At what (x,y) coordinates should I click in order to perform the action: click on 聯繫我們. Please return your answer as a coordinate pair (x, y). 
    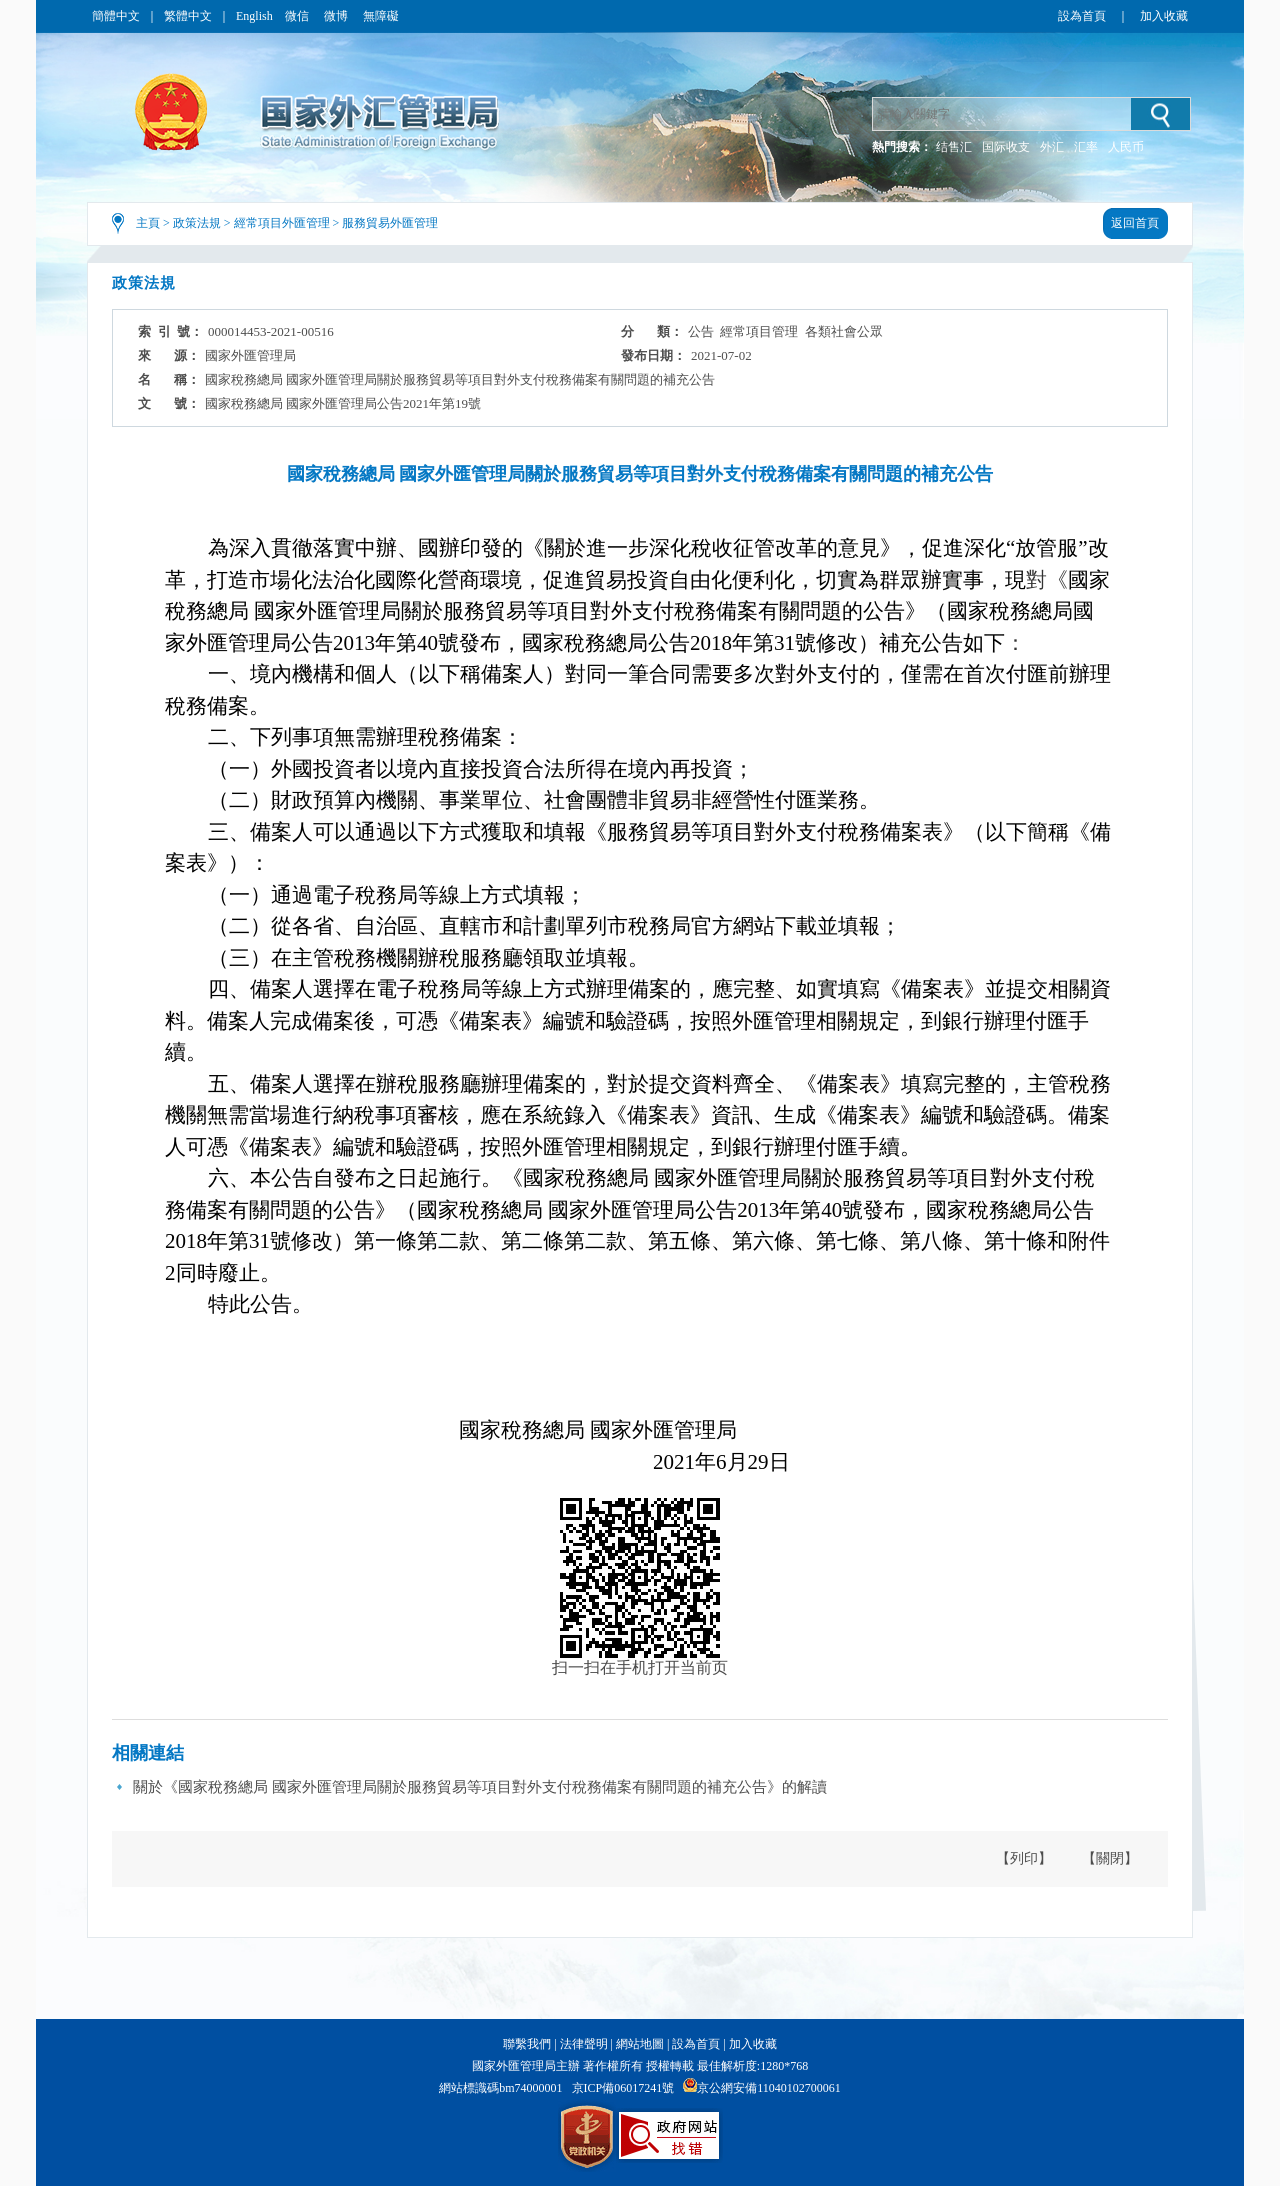
    Looking at the image, I should click on (527, 2044).